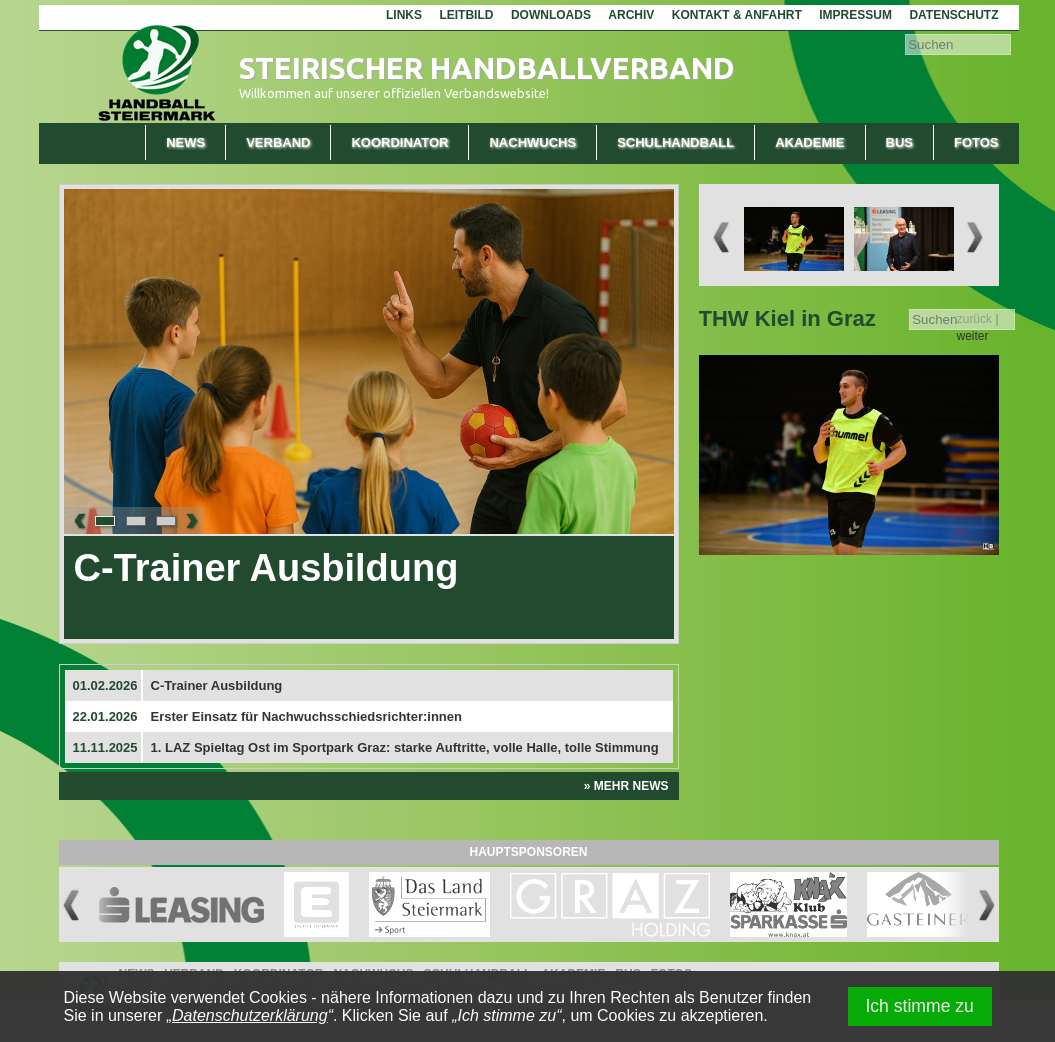 Image resolution: width=1055 pixels, height=1042 pixels. I want to click on Ich stimme zu, so click(919, 1006).